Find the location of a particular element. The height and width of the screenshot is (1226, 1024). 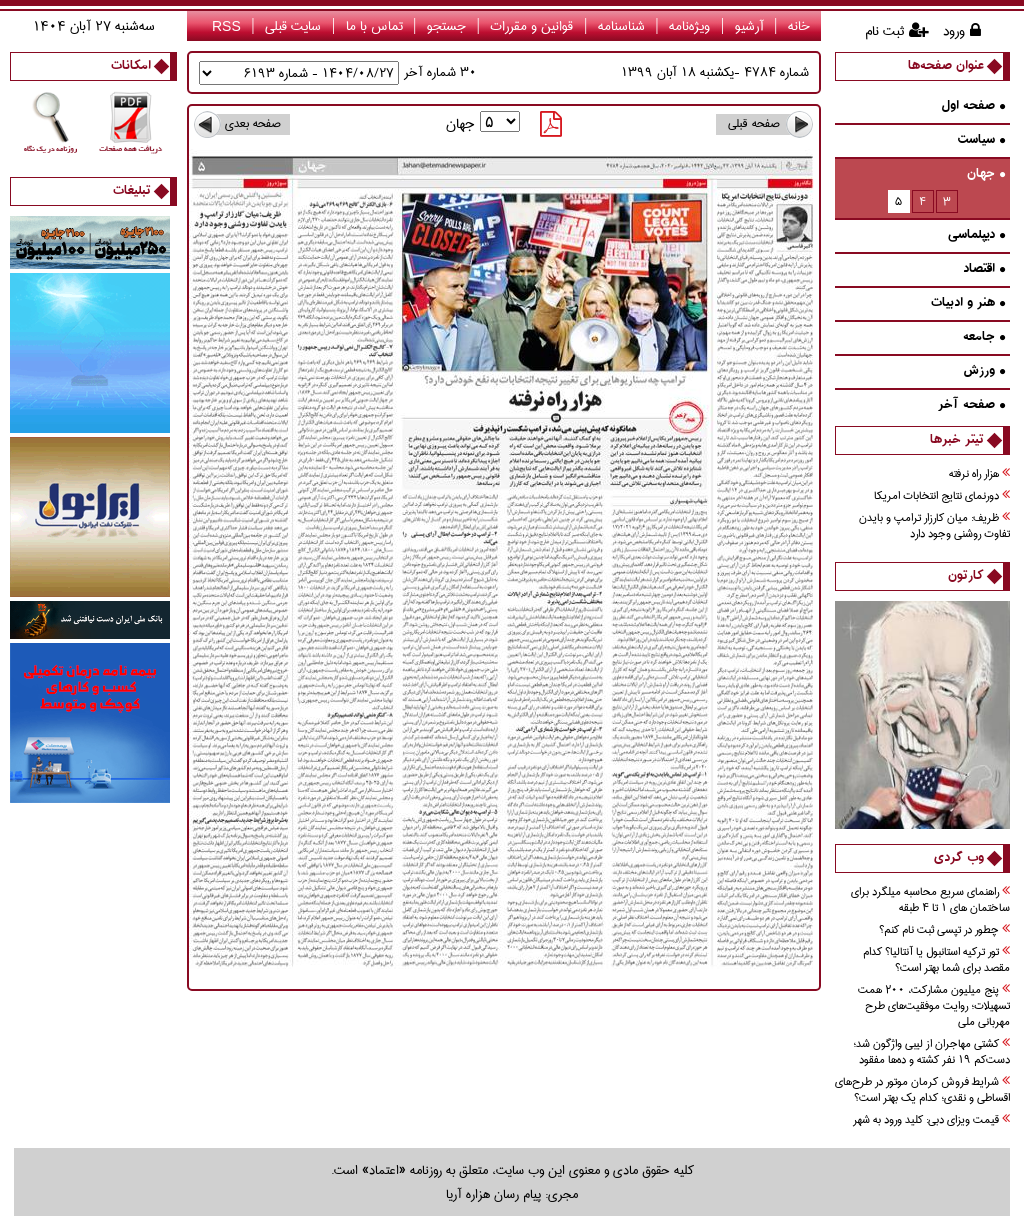

دیپلماسی is located at coordinates (976, 235).